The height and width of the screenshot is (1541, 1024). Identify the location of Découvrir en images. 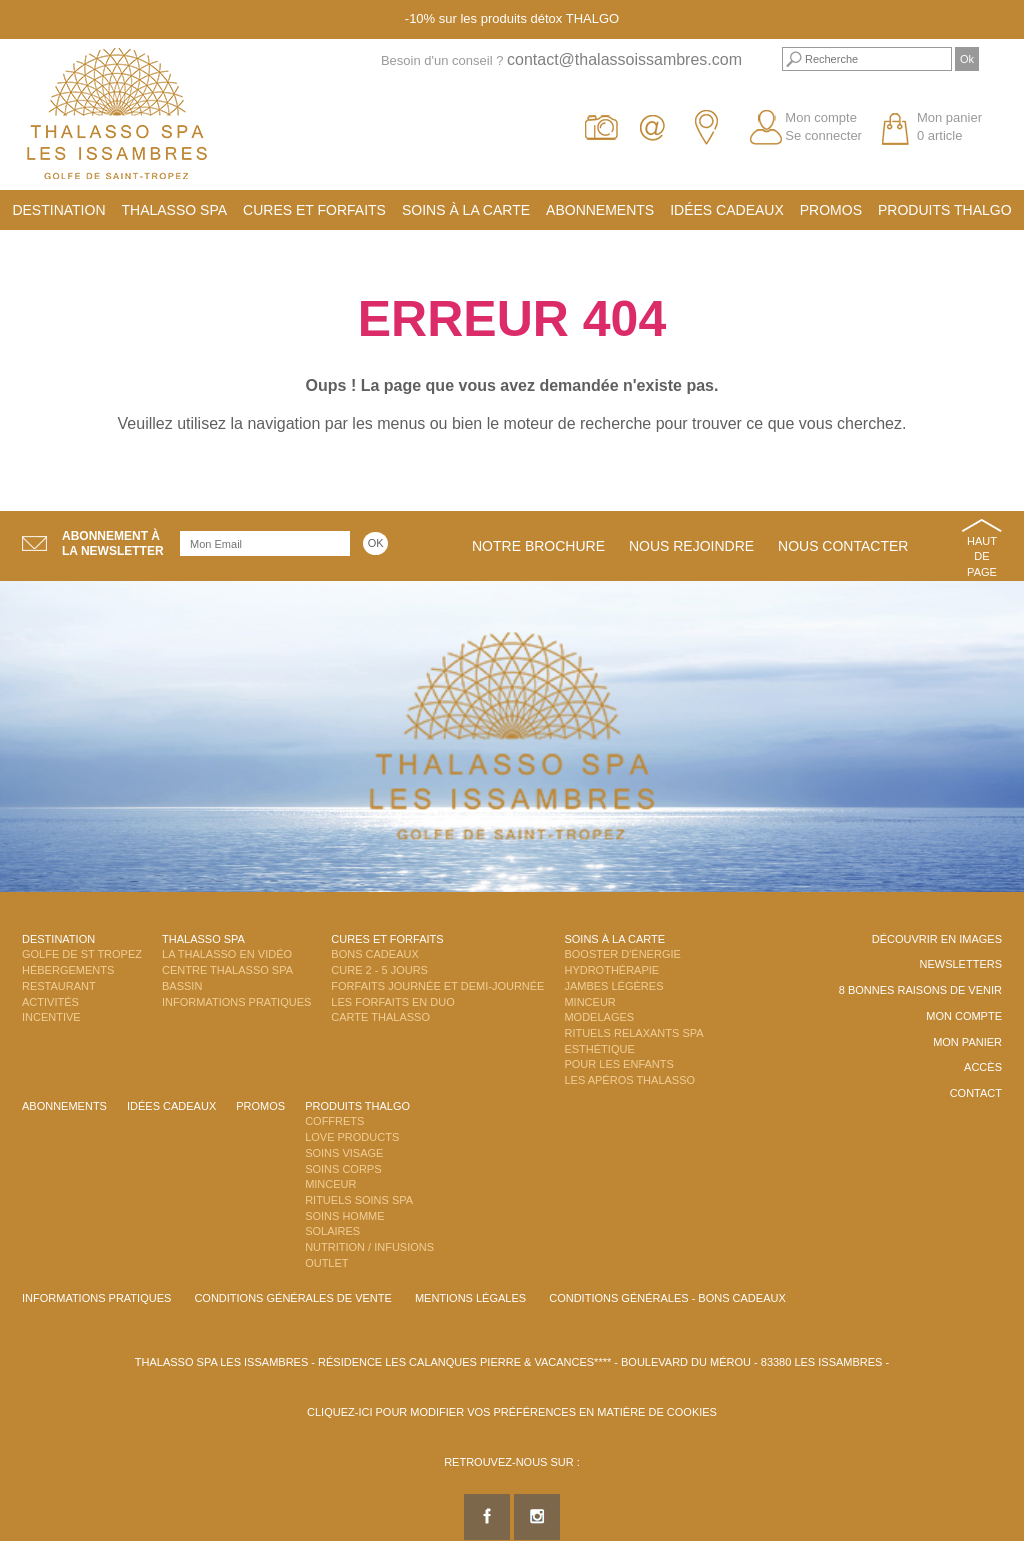
(937, 939).